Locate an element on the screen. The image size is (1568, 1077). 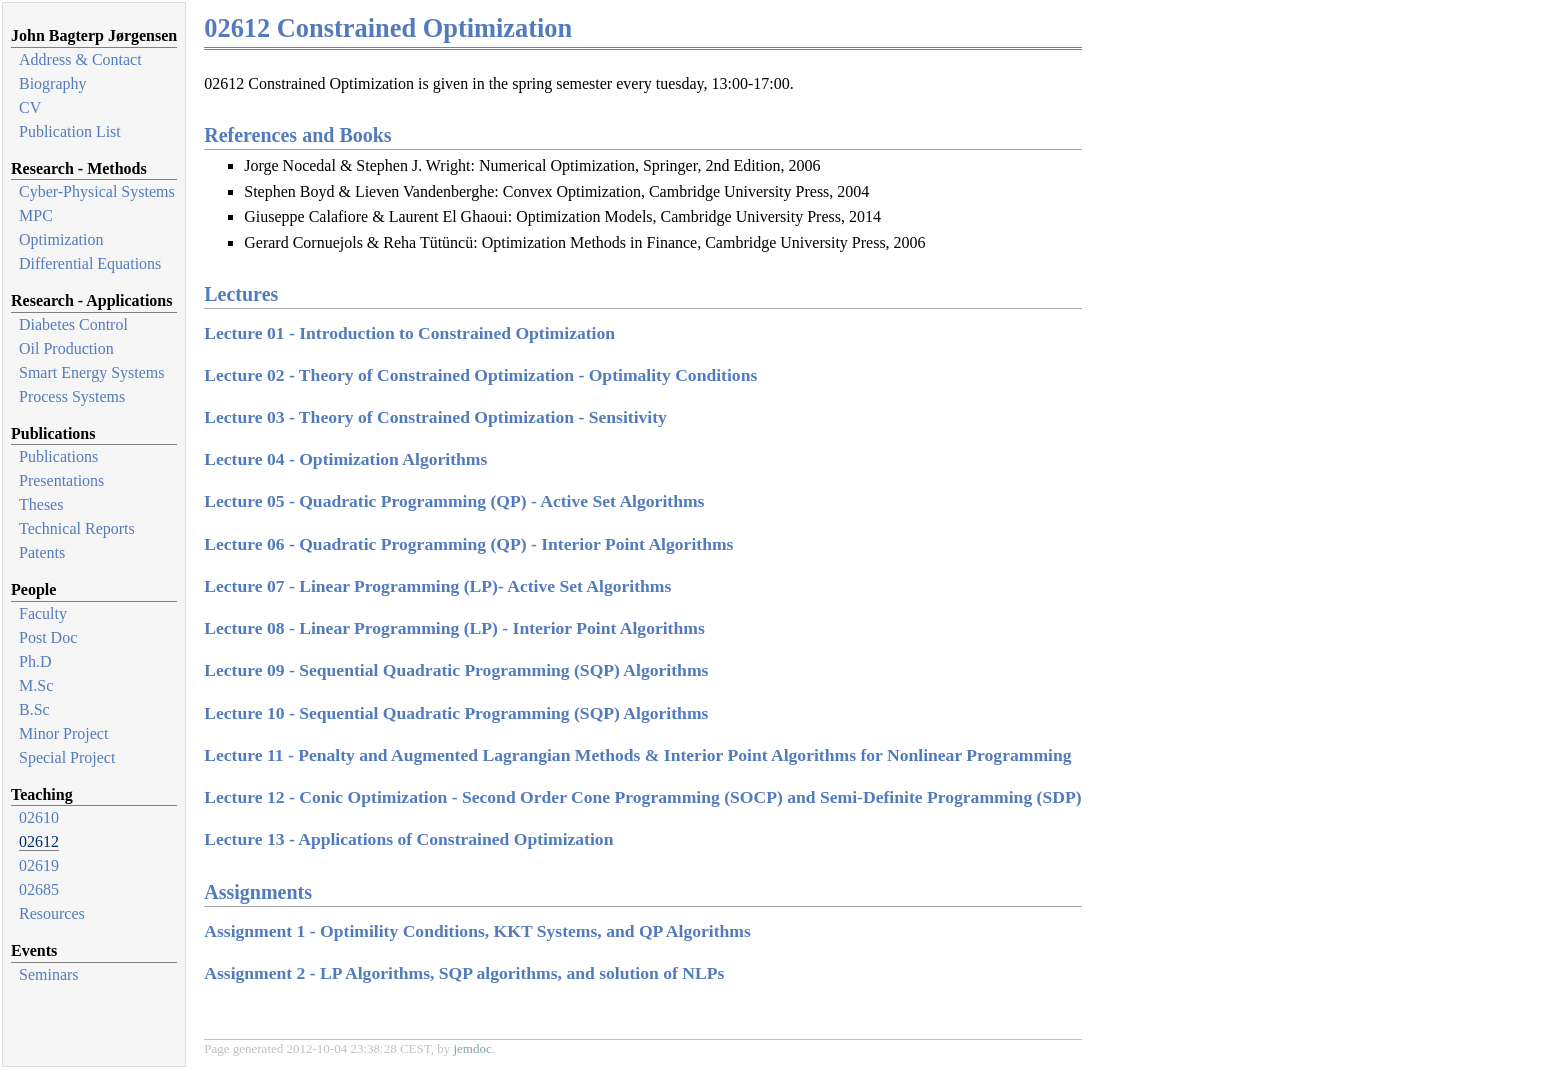
Smart Energy Systems is located at coordinates (91, 372).